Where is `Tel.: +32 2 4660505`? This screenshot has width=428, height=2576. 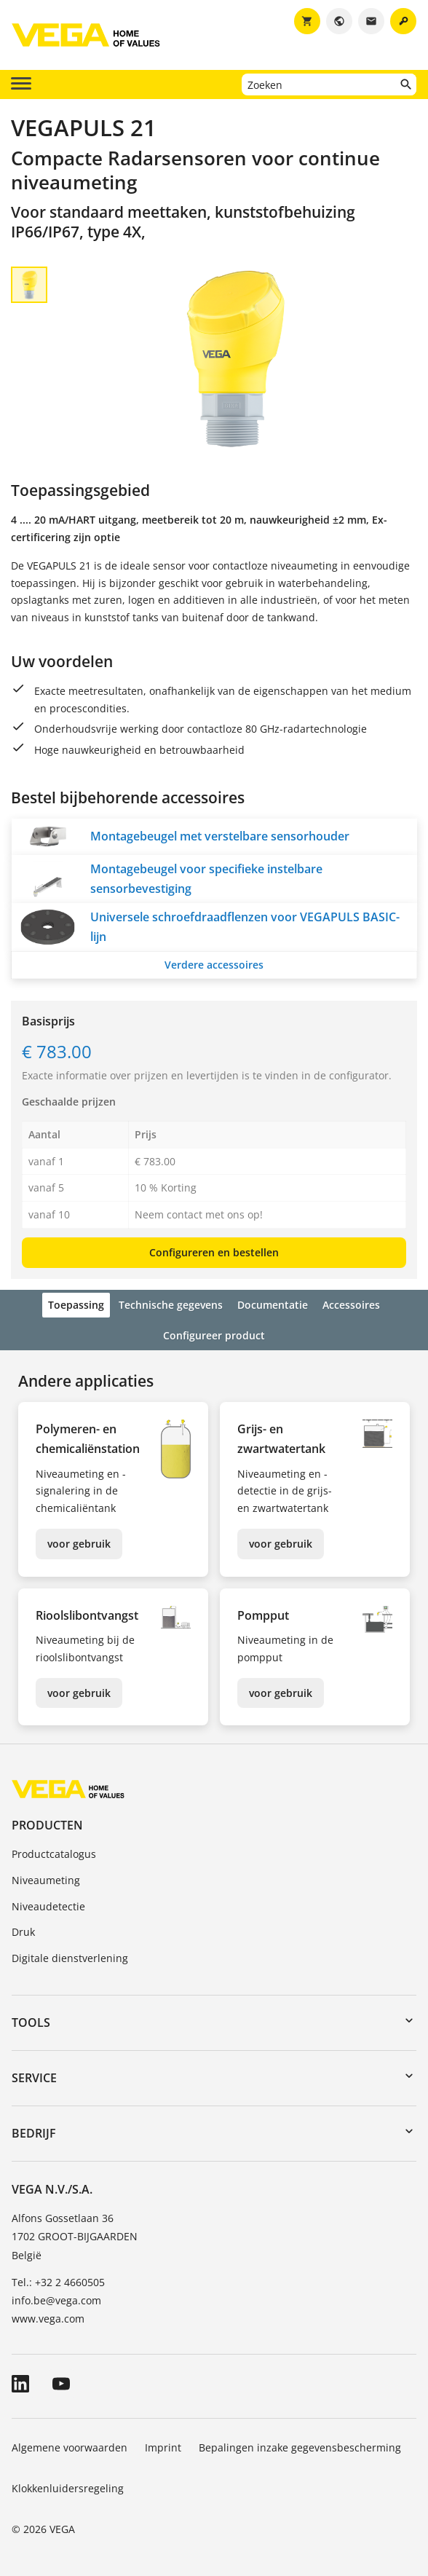
Tel.: +32 2 4660505 is located at coordinates (58, 2282).